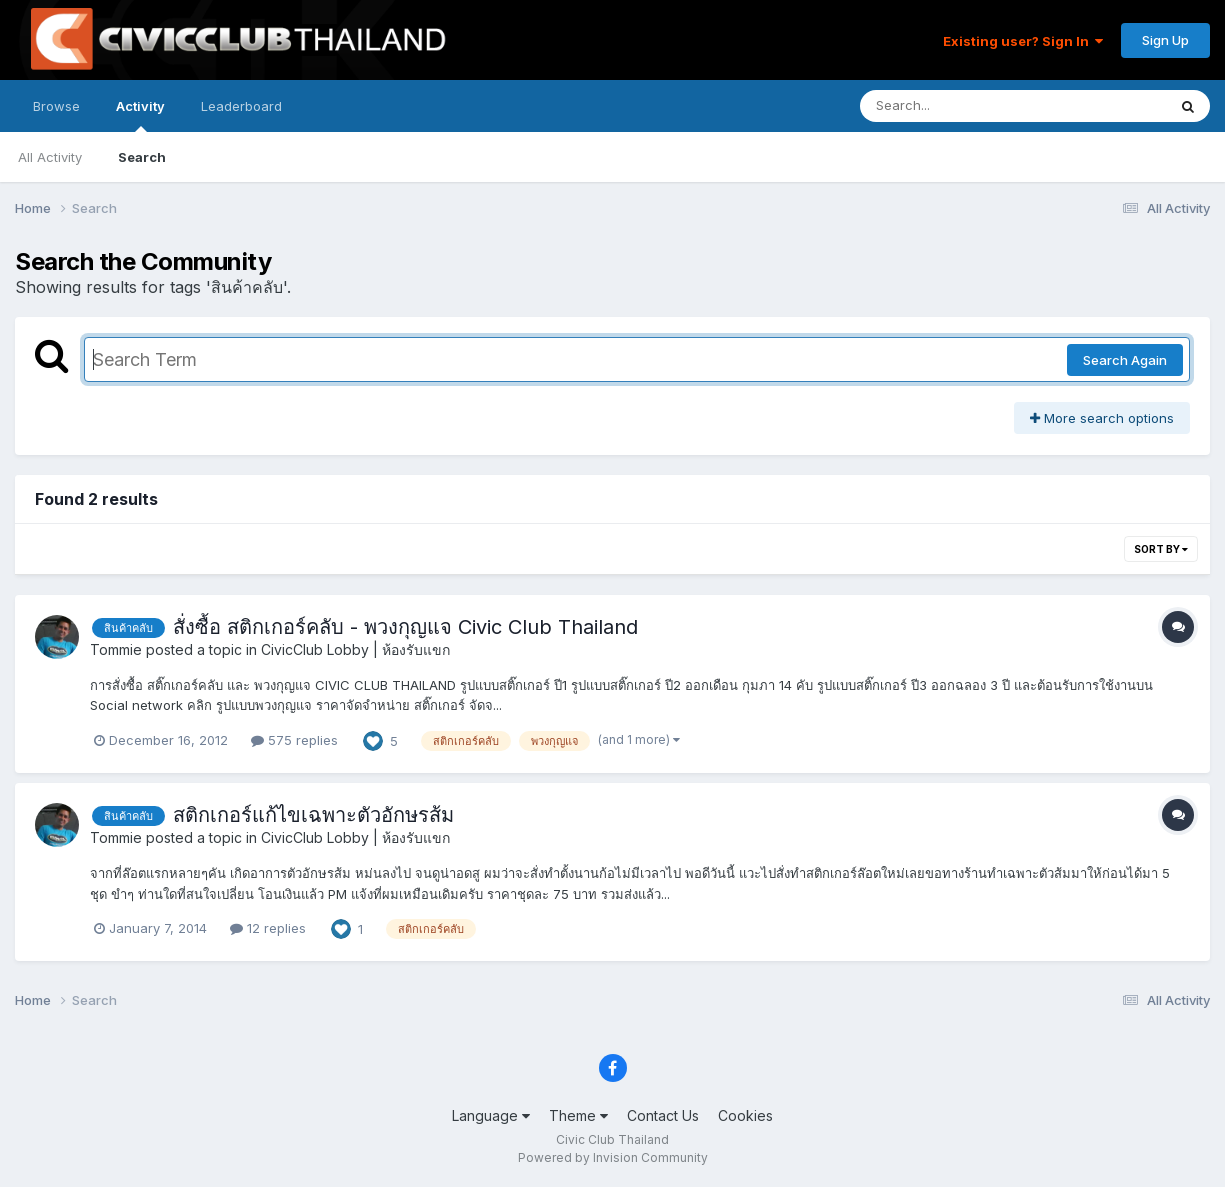 The height and width of the screenshot is (1187, 1225). I want to click on Powered by Invision Community, so click(613, 1157).